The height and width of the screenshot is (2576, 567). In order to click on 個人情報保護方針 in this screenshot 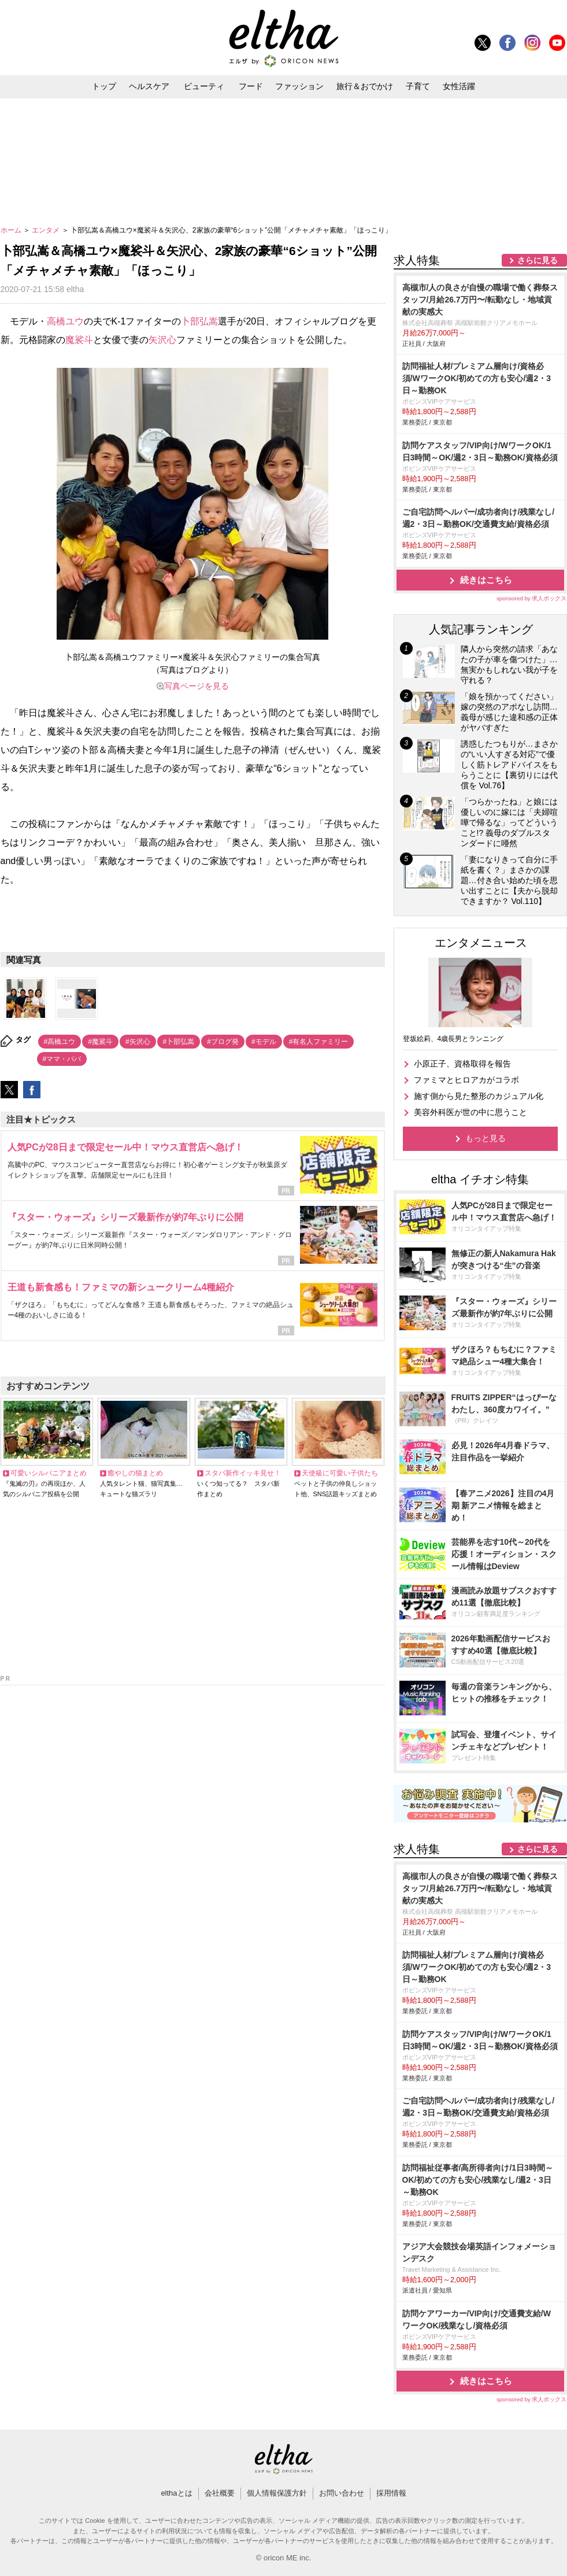, I will do `click(277, 2493)`.